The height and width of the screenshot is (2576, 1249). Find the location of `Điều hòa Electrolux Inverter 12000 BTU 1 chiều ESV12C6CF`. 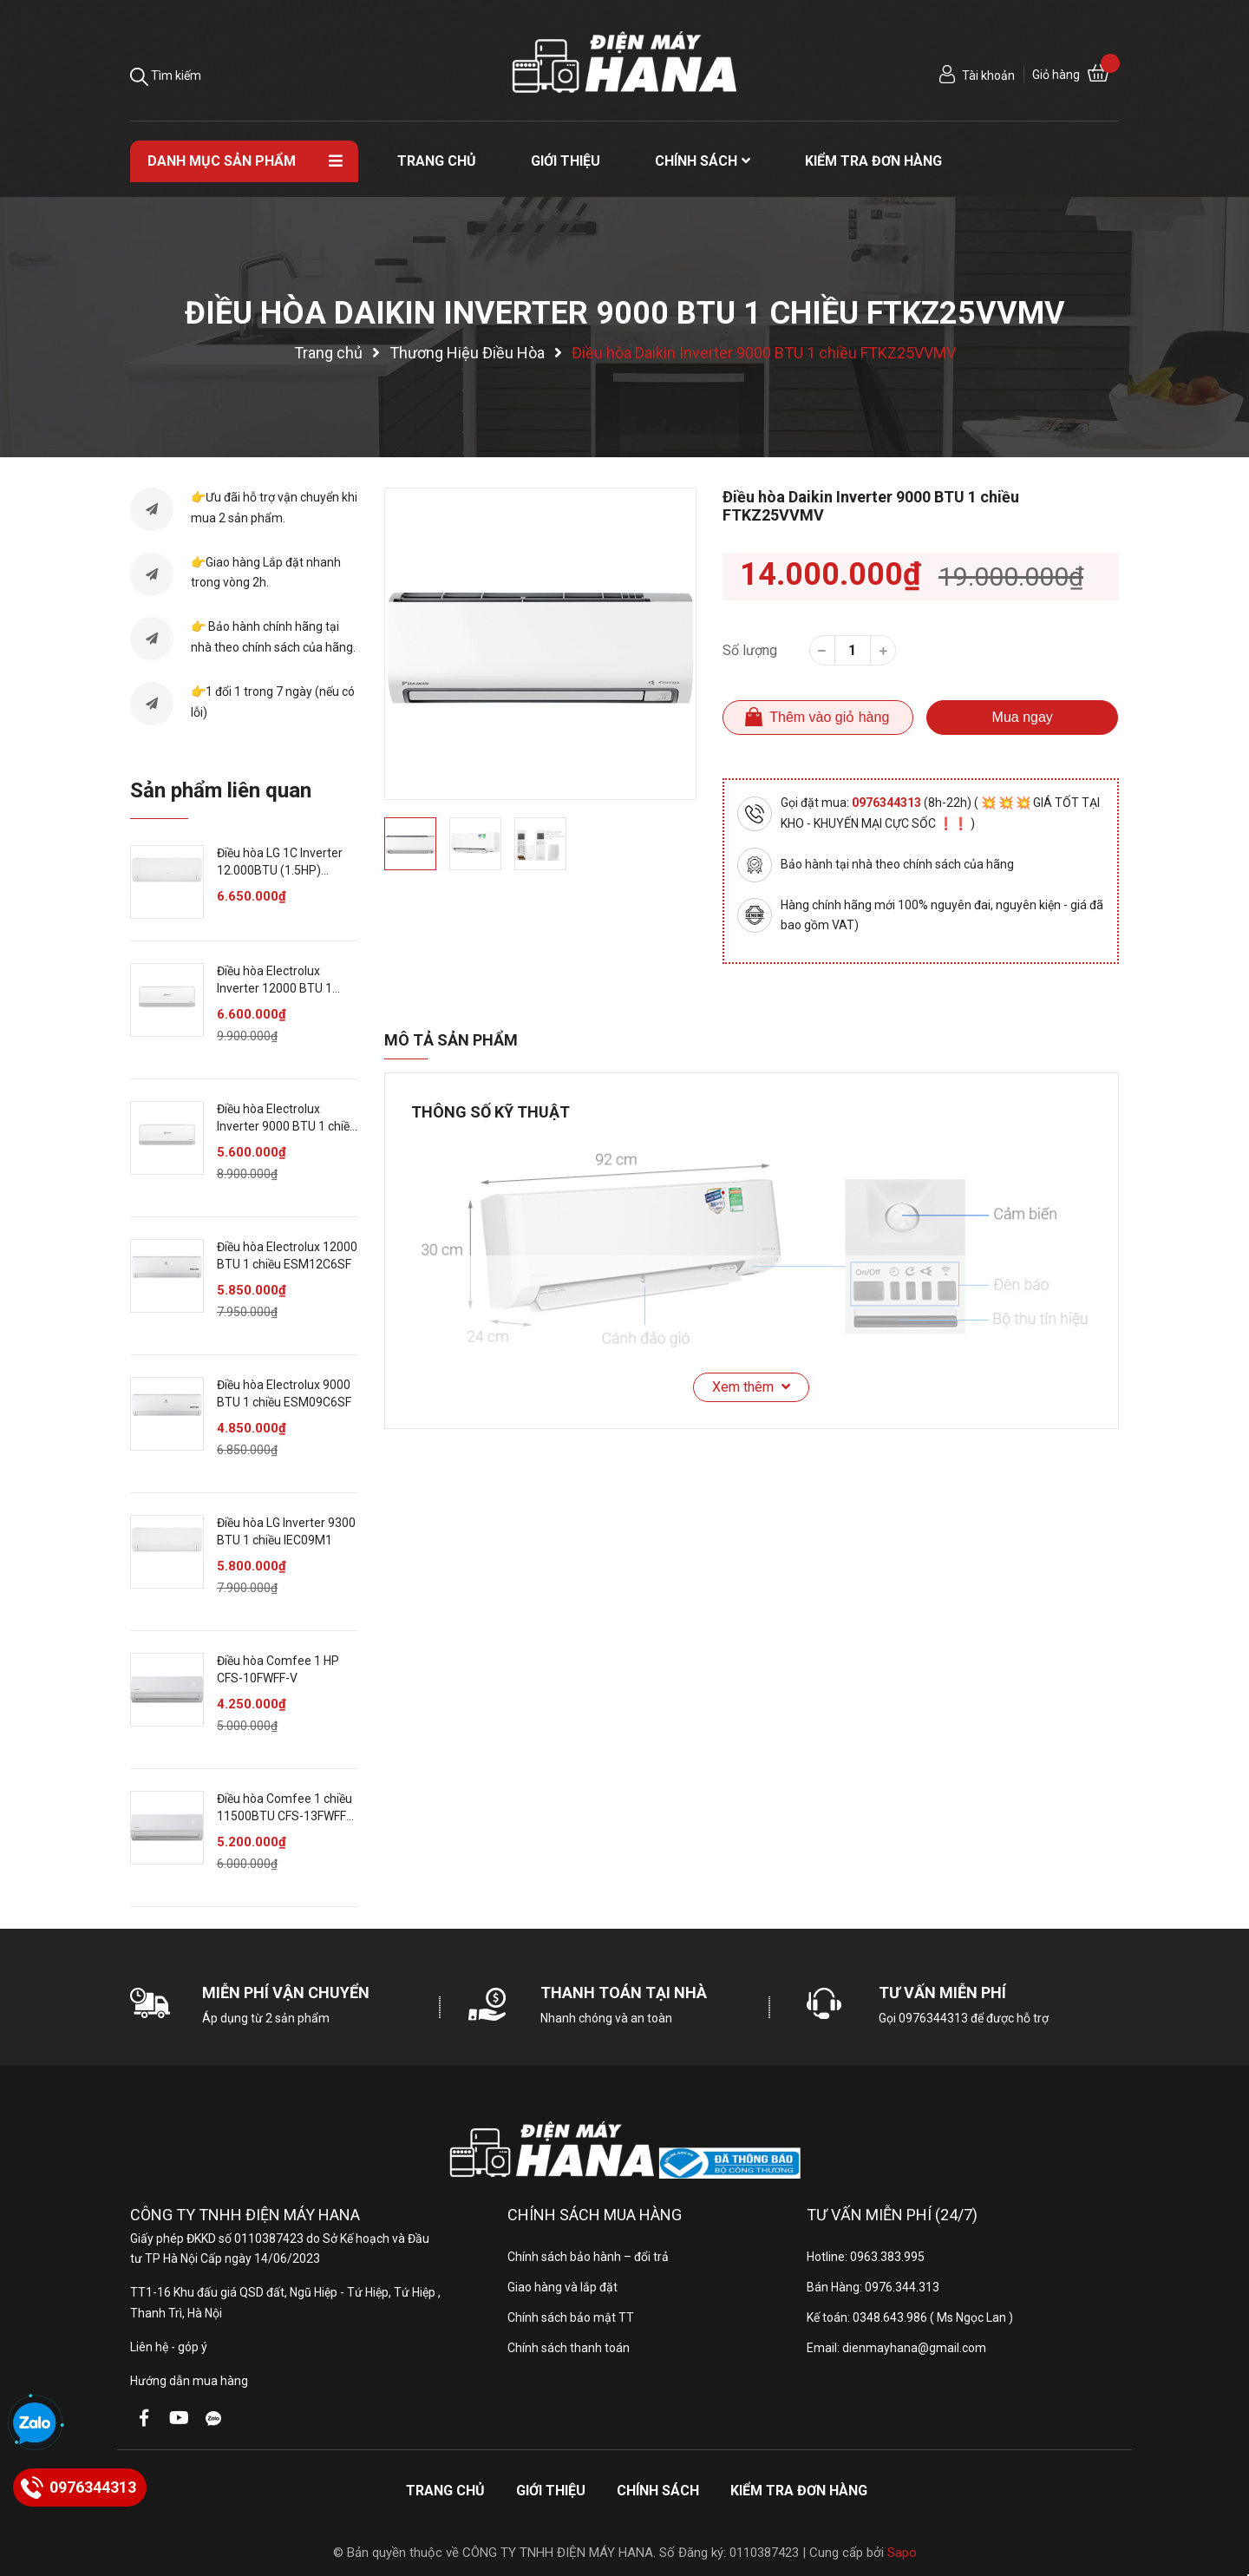

Điều hòa Electrolux Inverter 12000 BTU 1 chiều ESV12C6CF is located at coordinates (274, 988).